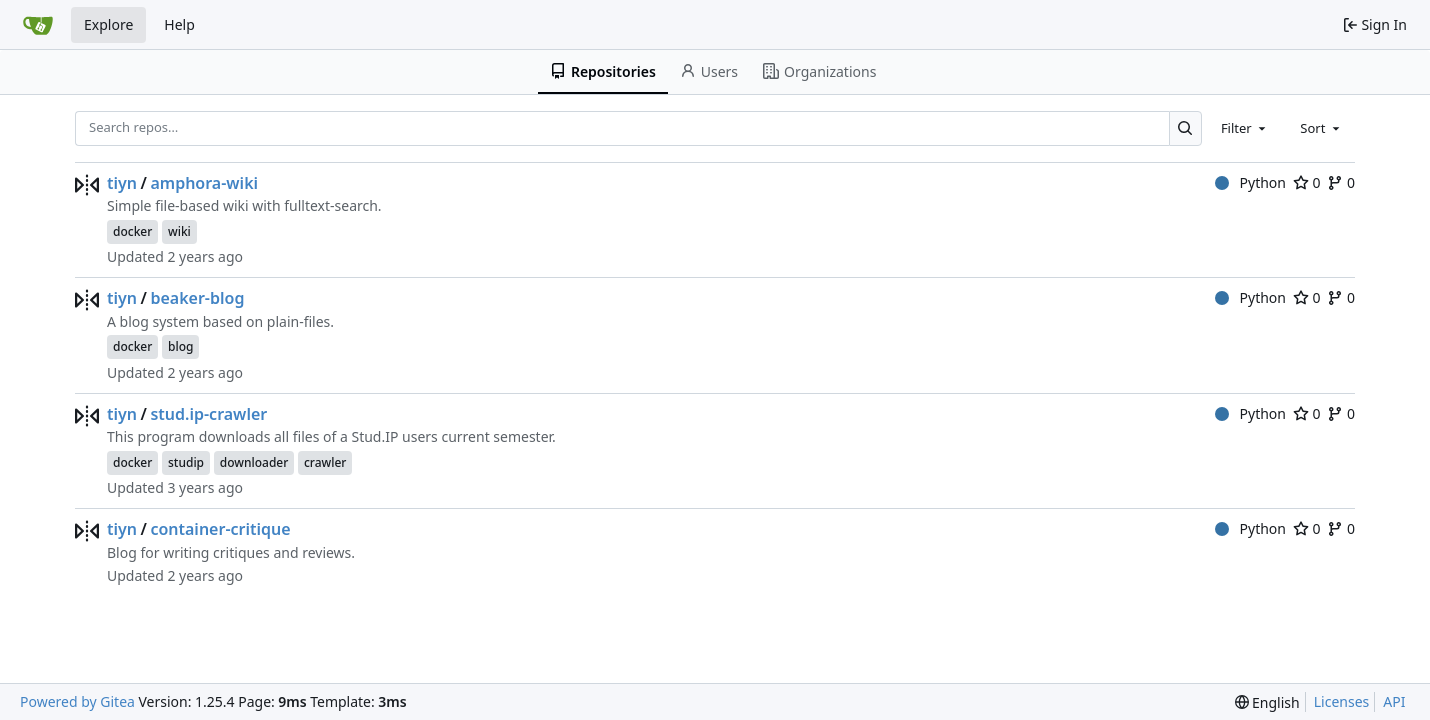 The width and height of the screenshot is (1430, 720). Describe the element at coordinates (38, 25) in the screenshot. I see `[Home]` at that location.